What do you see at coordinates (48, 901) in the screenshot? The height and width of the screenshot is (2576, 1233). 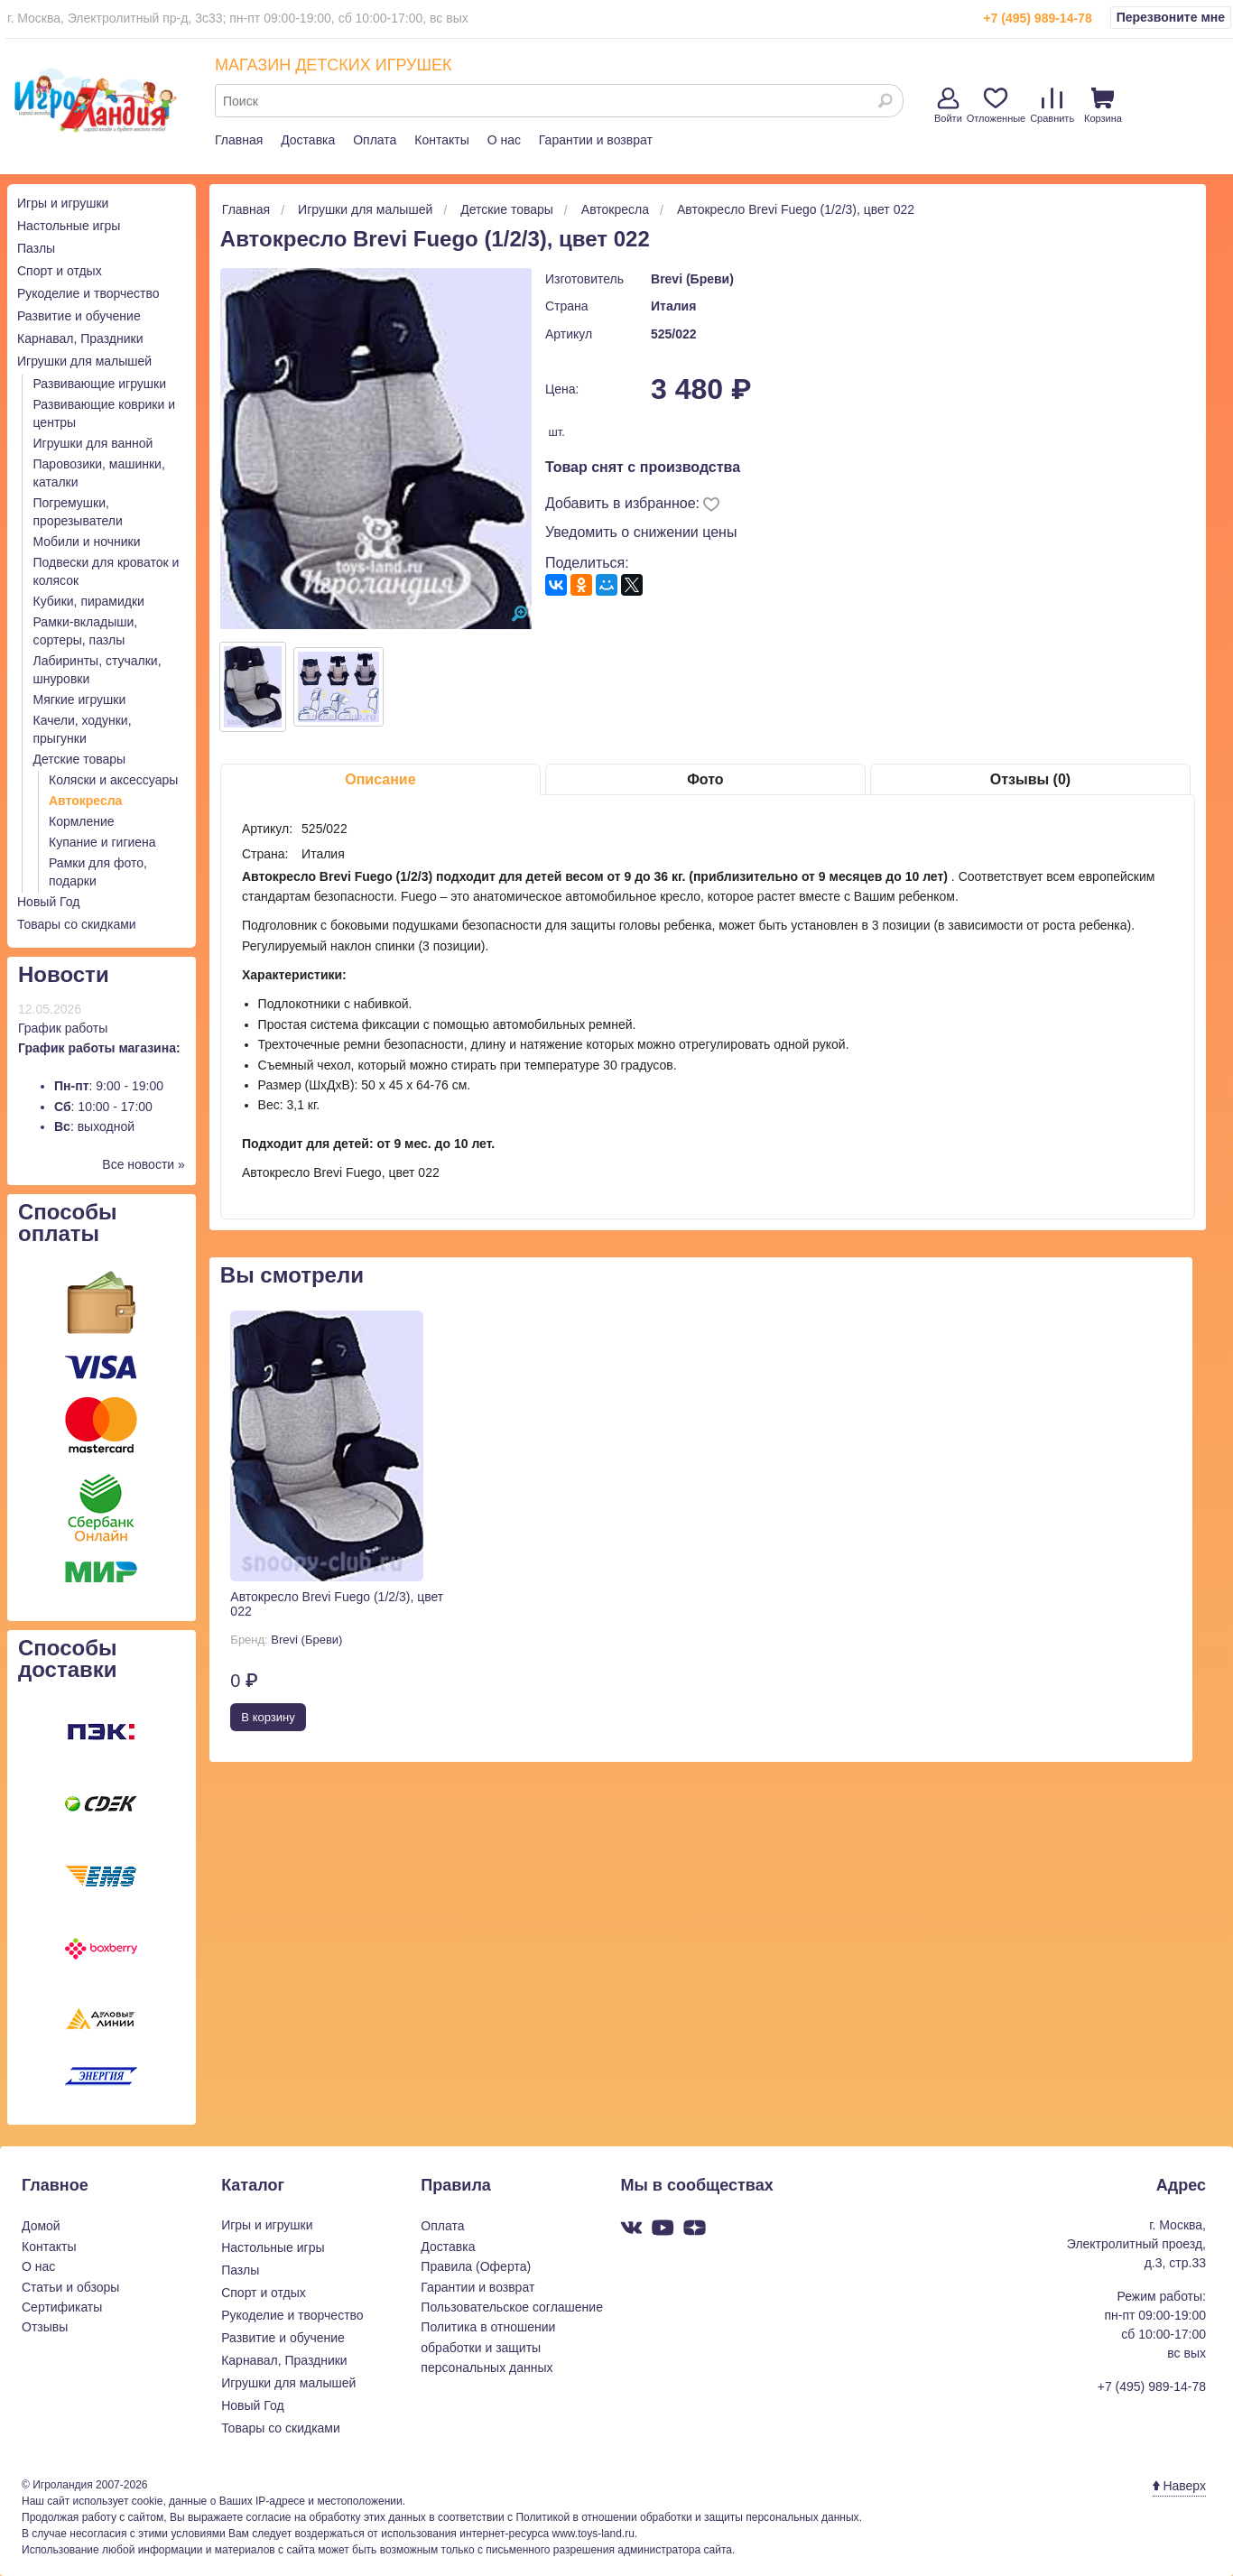 I see `Новый Год` at bounding box center [48, 901].